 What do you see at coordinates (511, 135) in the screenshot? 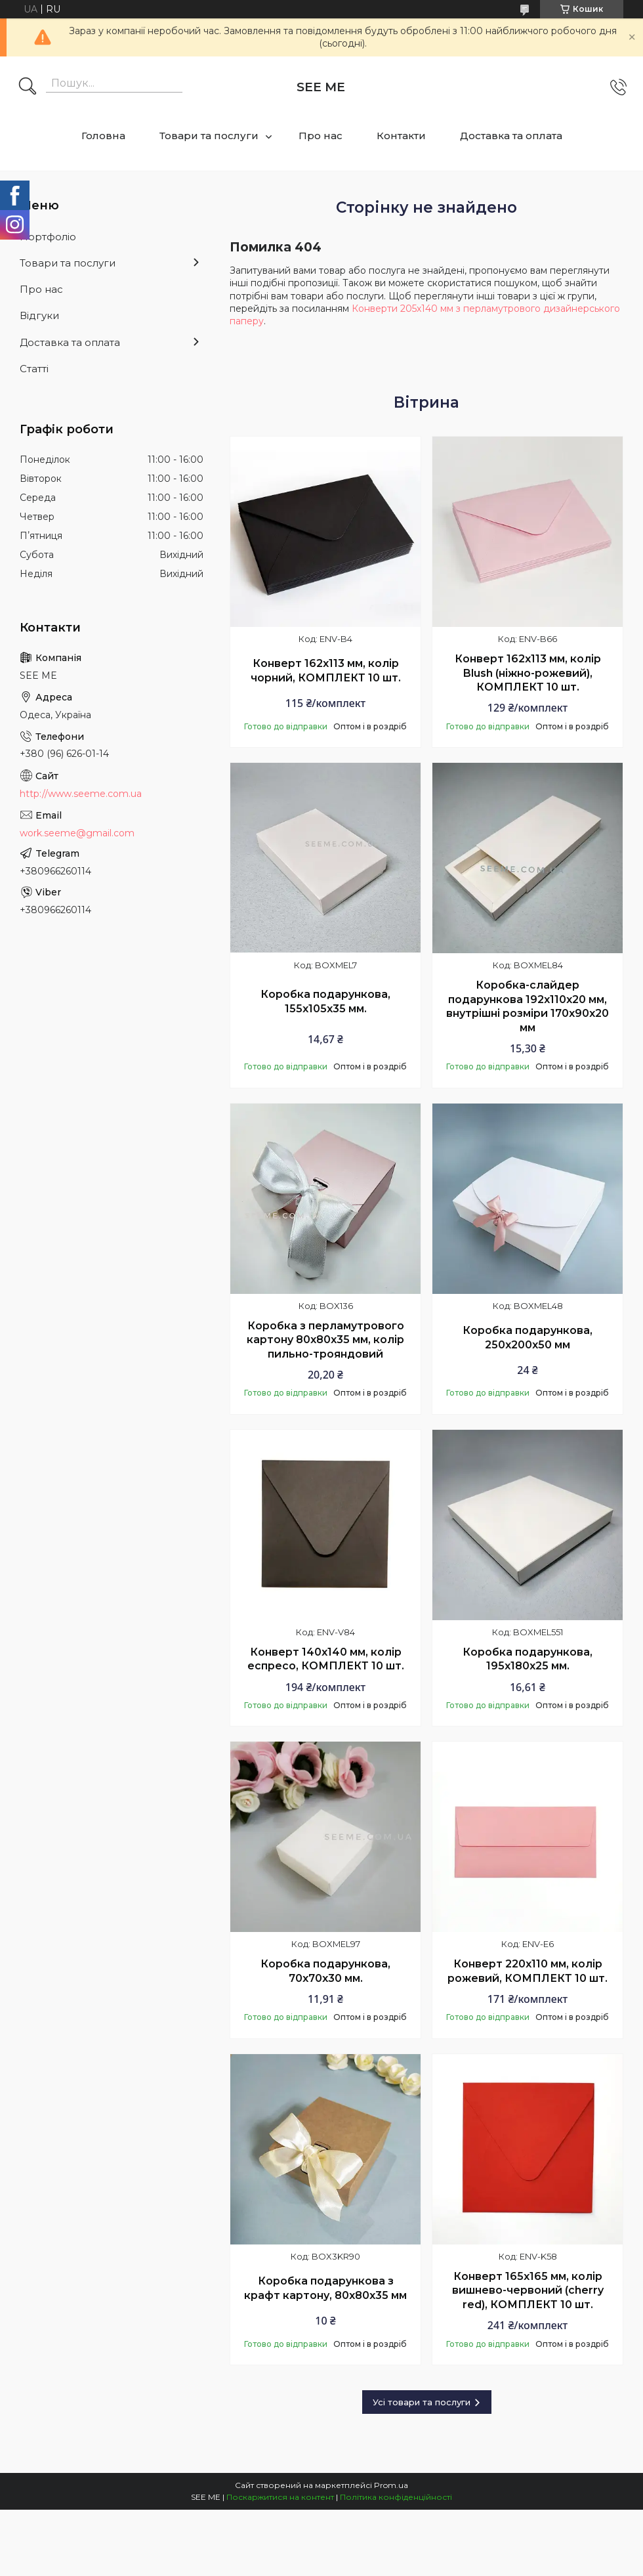
I see `Доставка та оплата` at bounding box center [511, 135].